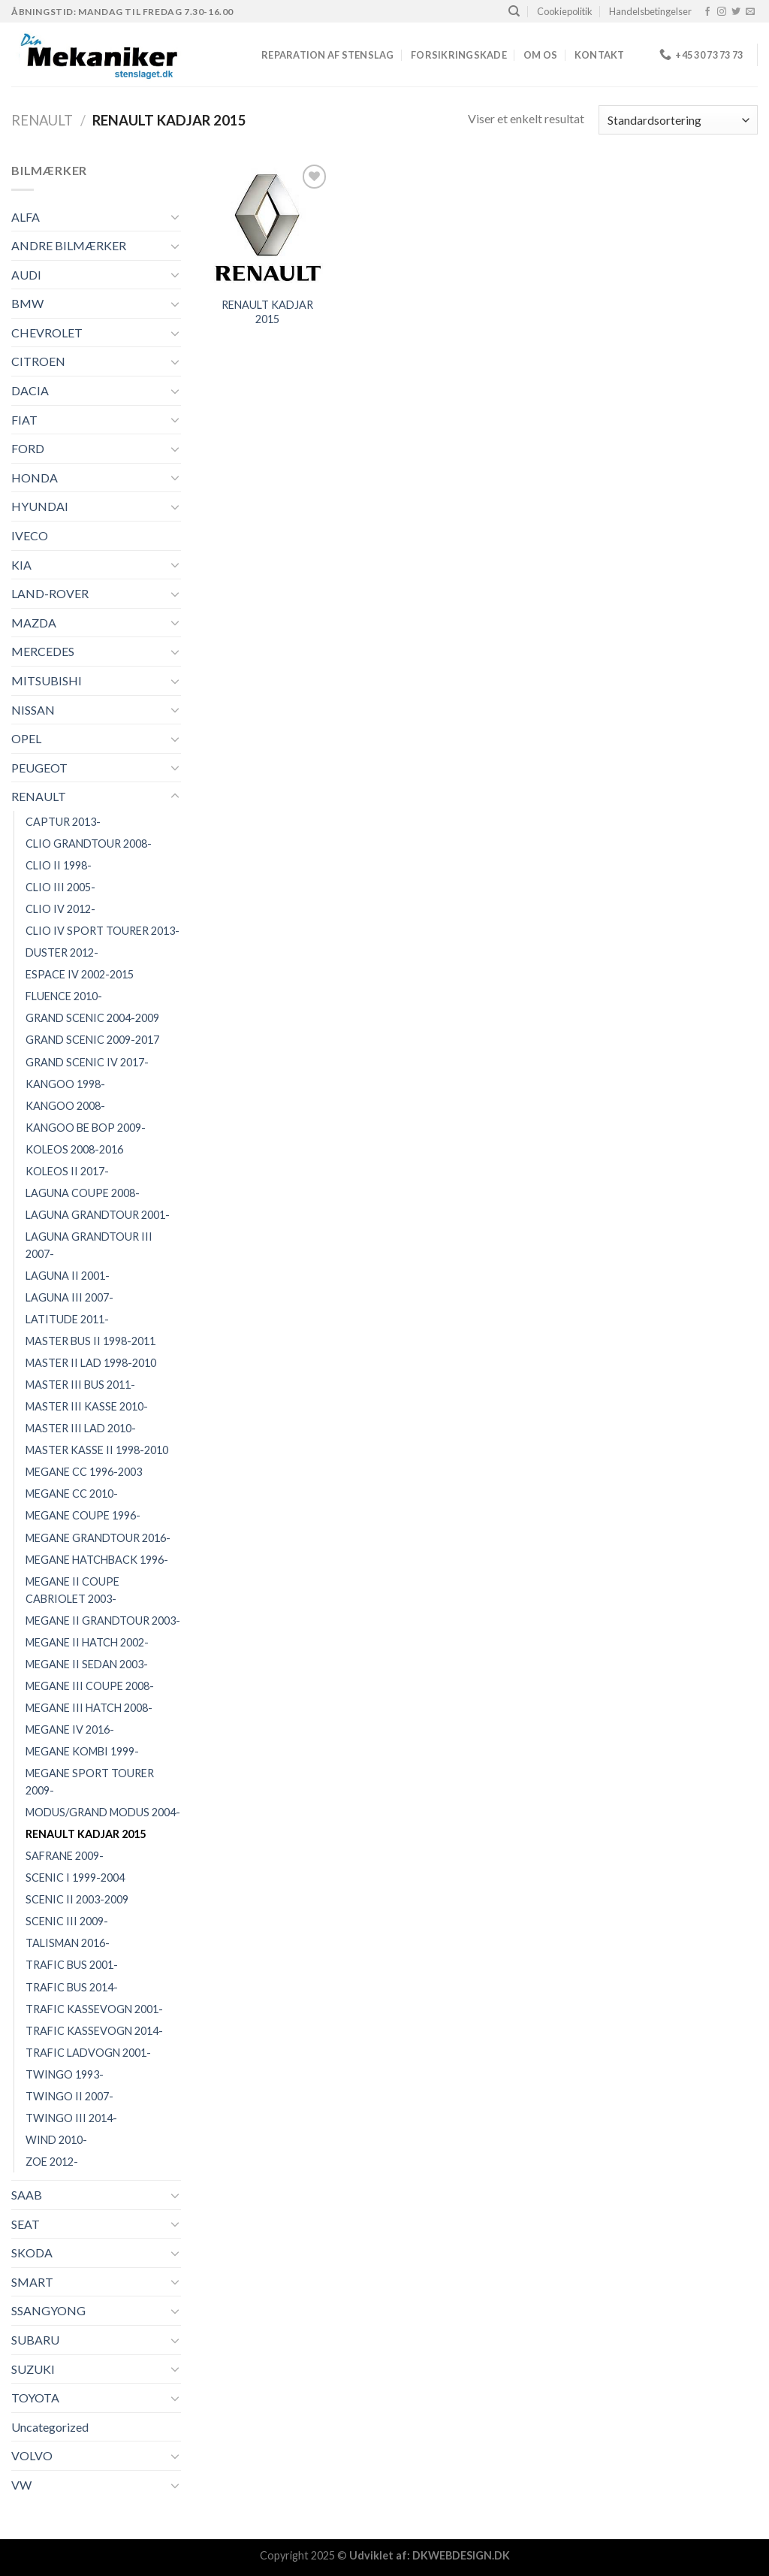 This screenshot has width=769, height=2576. Describe the element at coordinates (97, 1559) in the screenshot. I see `MEGANE HATCHBACK 1996-` at that location.